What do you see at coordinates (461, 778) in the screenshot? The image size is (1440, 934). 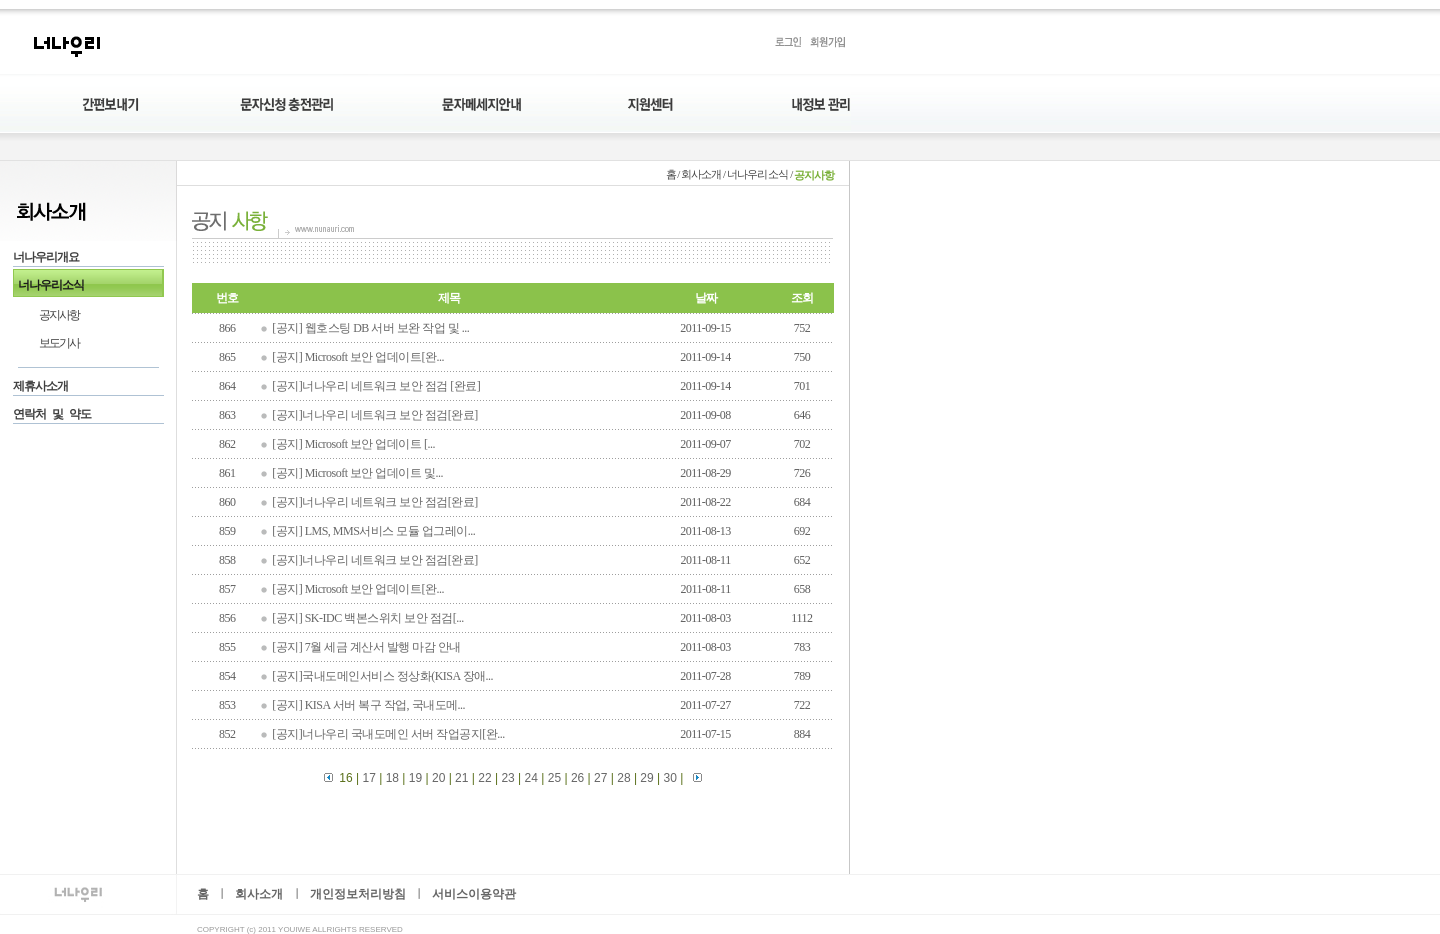 I see `21` at bounding box center [461, 778].